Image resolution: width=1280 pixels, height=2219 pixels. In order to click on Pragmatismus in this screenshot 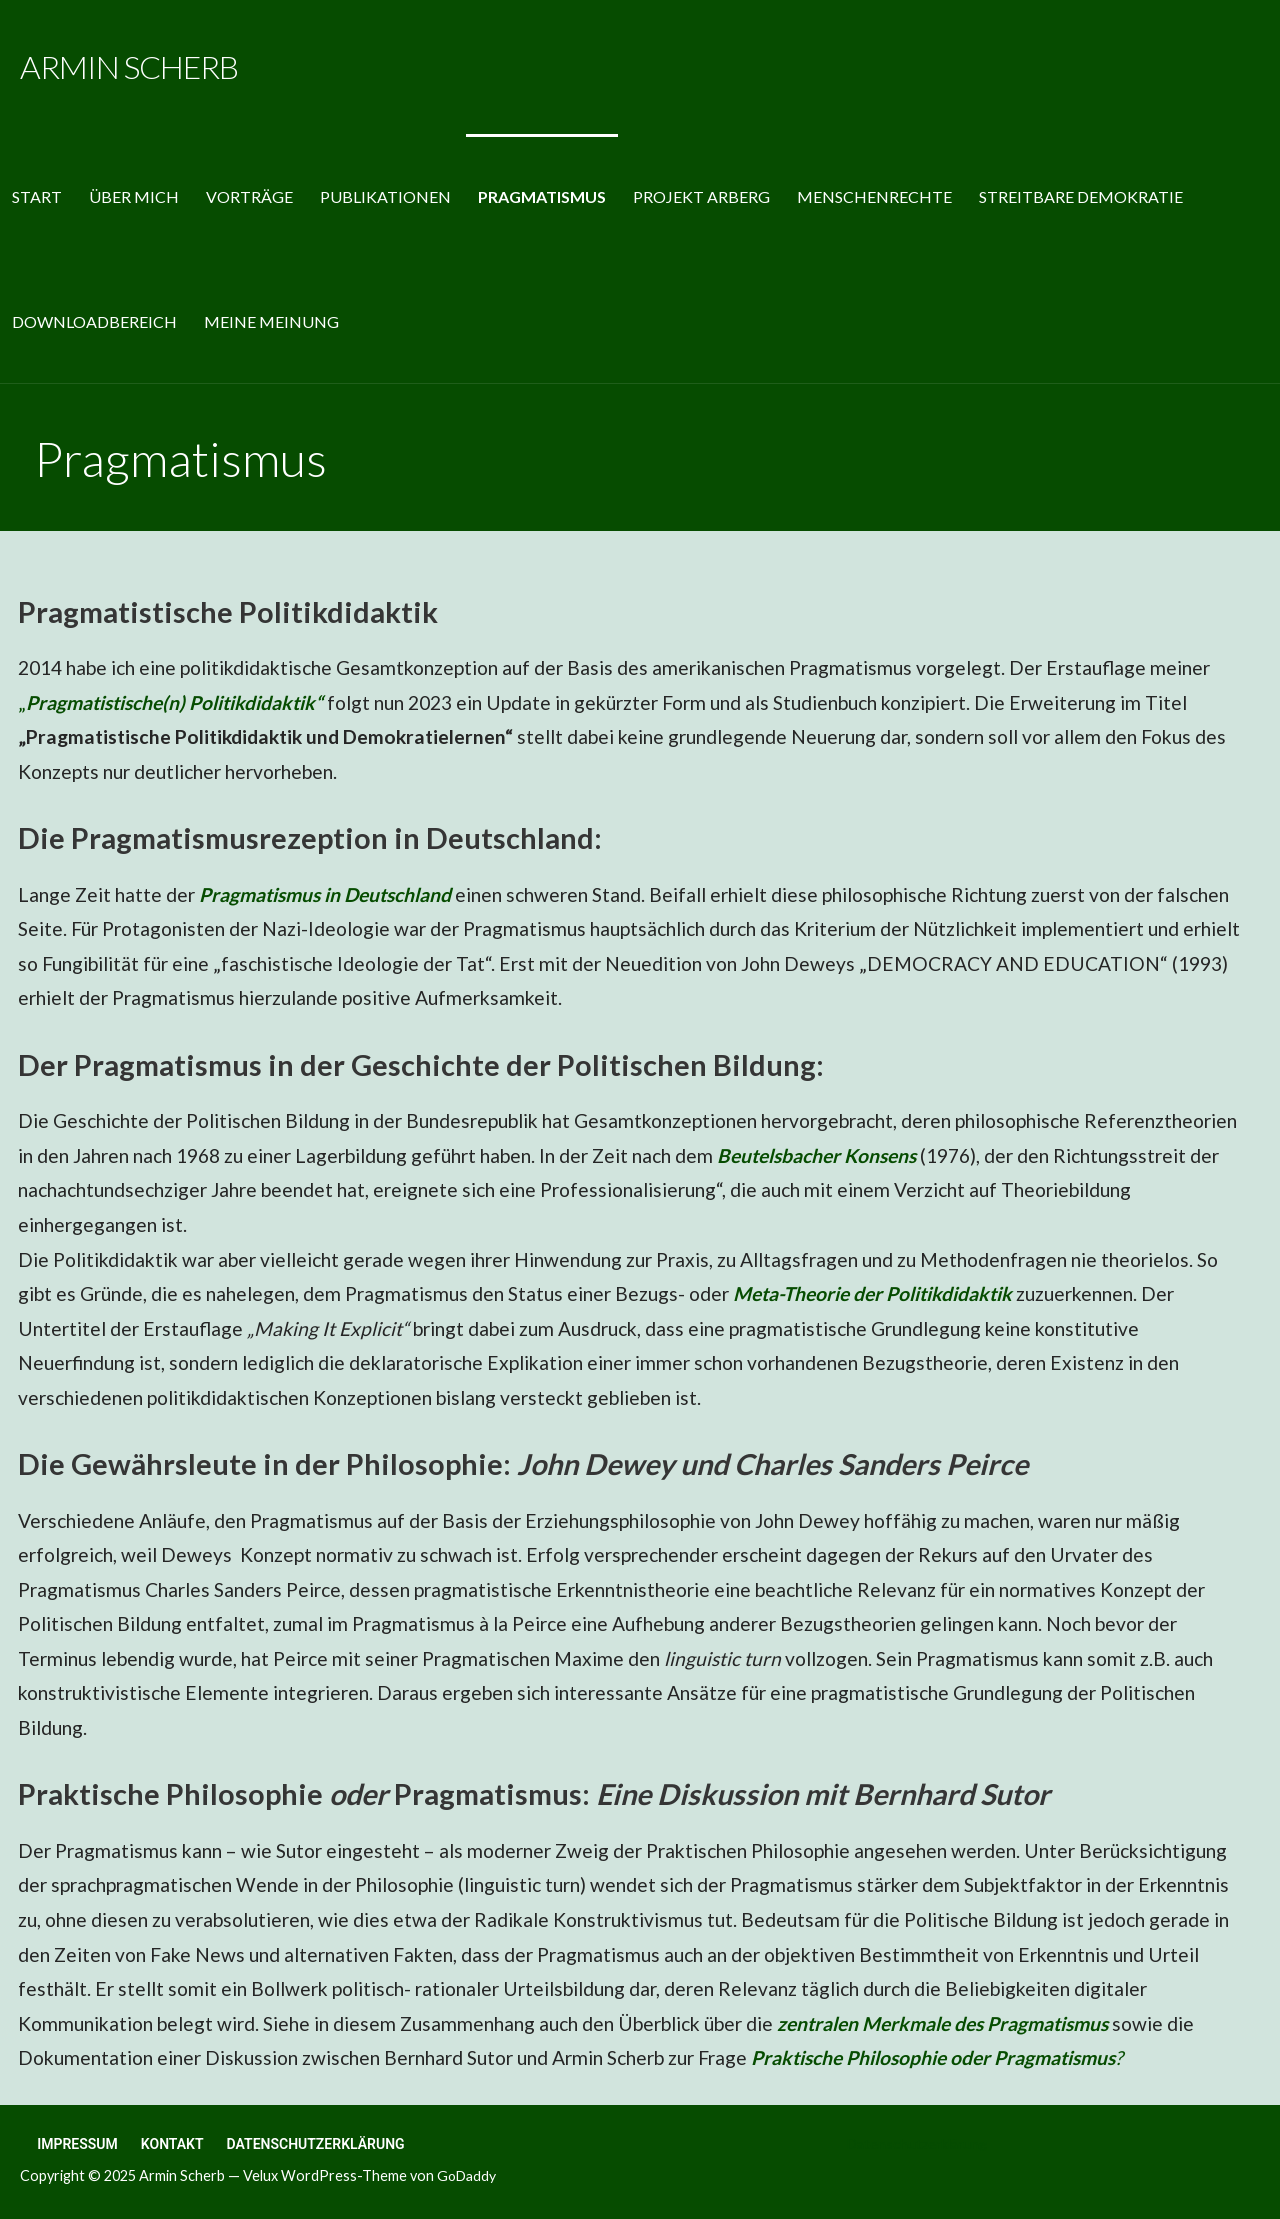, I will do `click(542, 196)`.